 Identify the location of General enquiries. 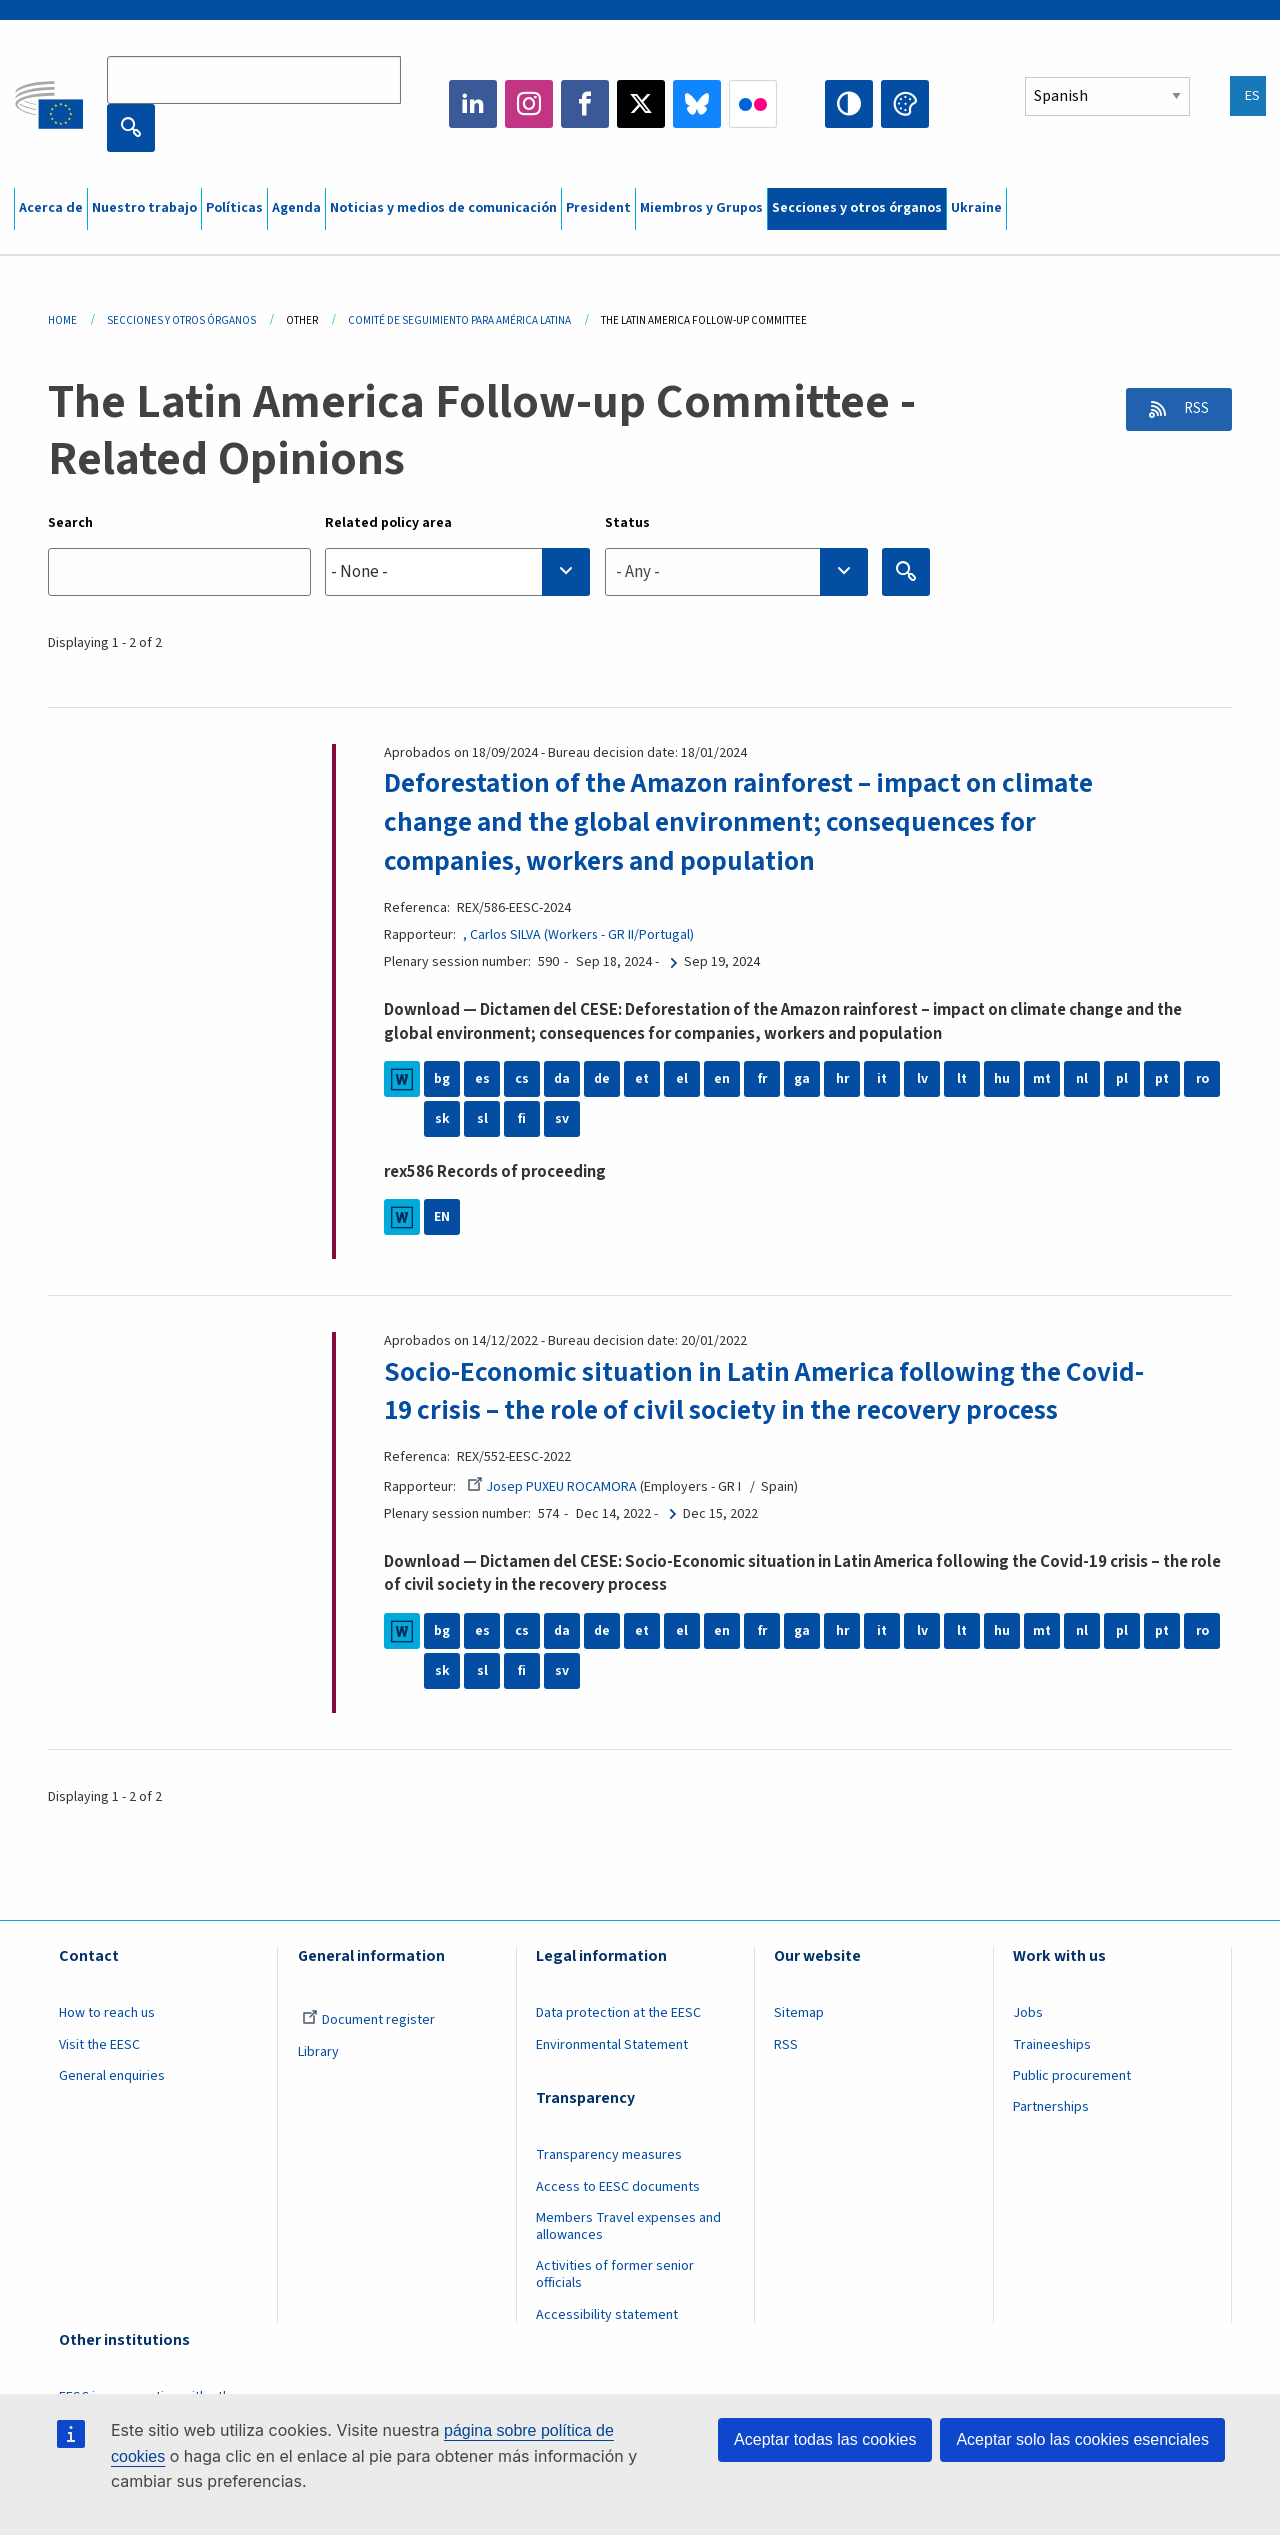
(112, 2075).